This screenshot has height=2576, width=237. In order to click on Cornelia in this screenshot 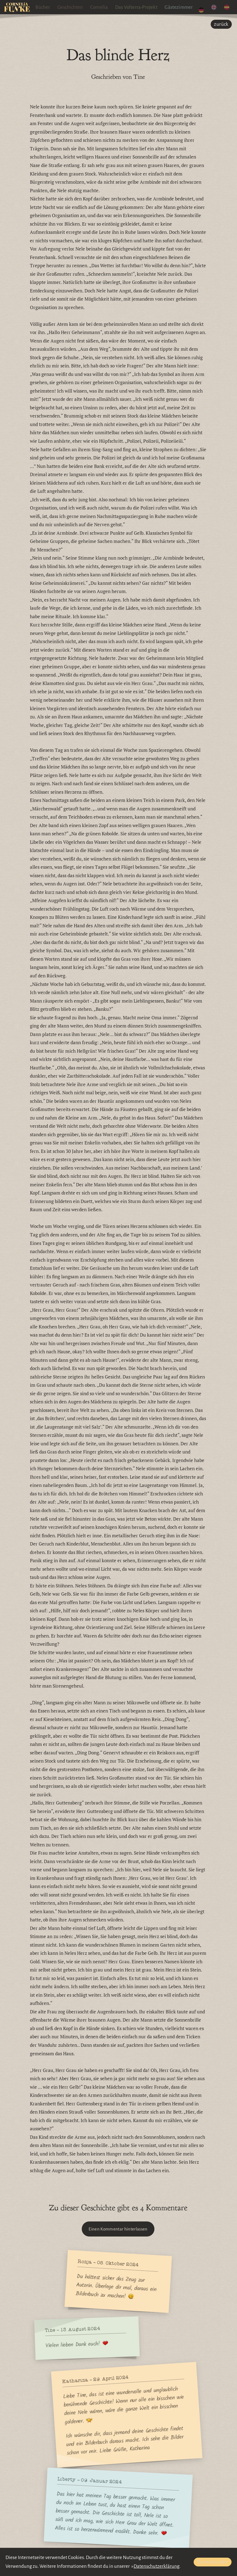, I will do `click(105, 7)`.